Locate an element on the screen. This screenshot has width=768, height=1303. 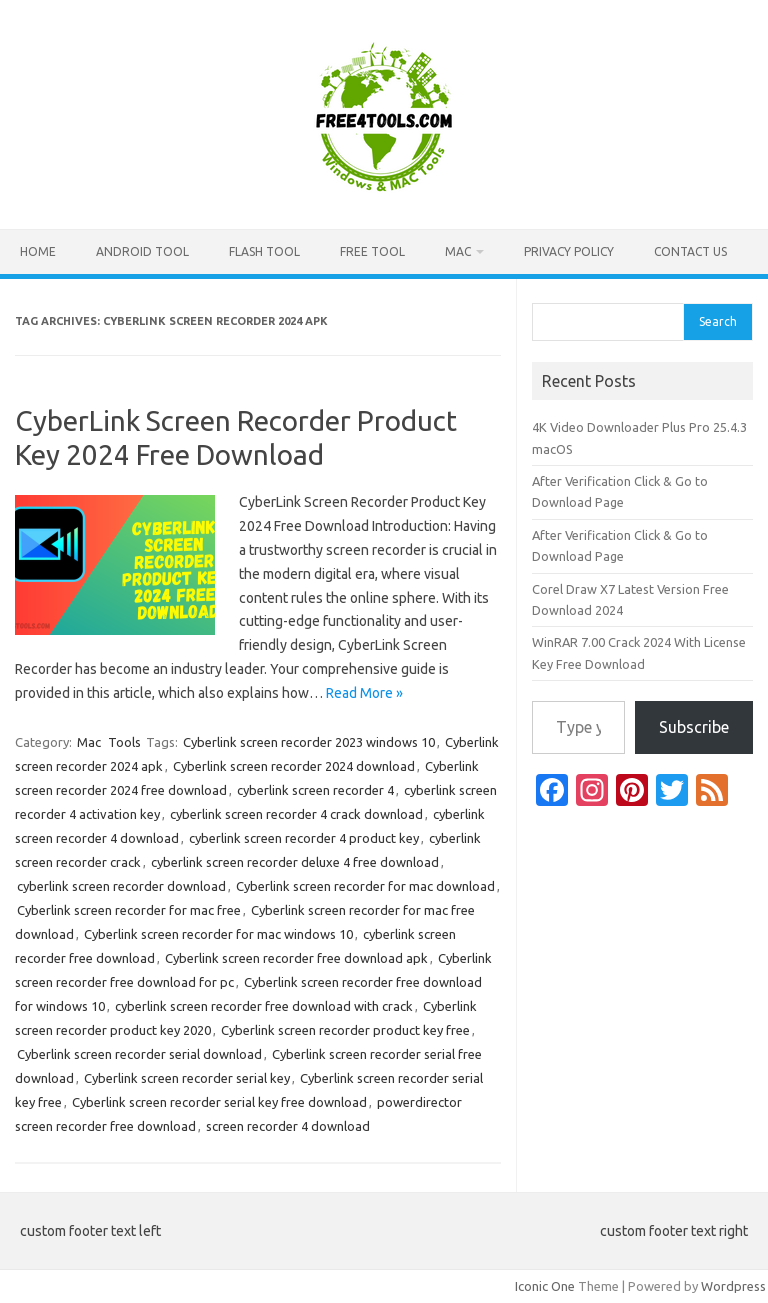
Flash Tool is located at coordinates (264, 251).